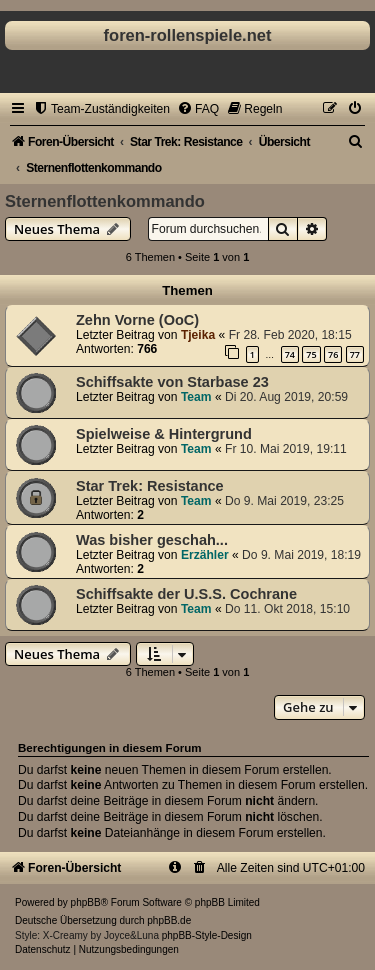 The height and width of the screenshot is (970, 375). What do you see at coordinates (333, 354) in the screenshot?
I see `76` at bounding box center [333, 354].